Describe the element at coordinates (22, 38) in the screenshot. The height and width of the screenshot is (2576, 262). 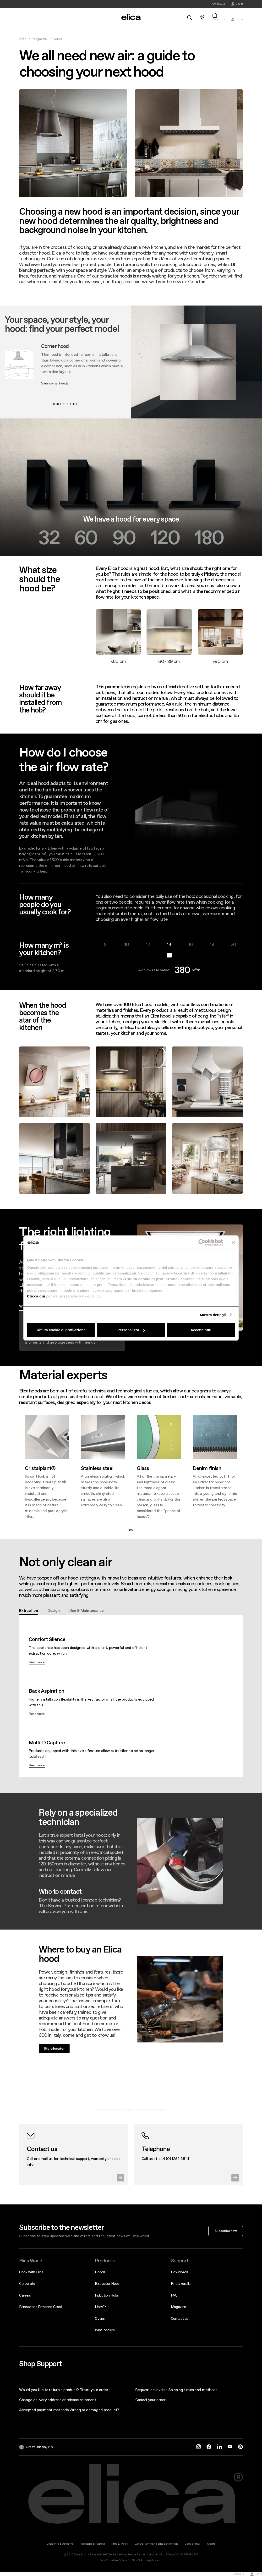
I see `Elica` at that location.